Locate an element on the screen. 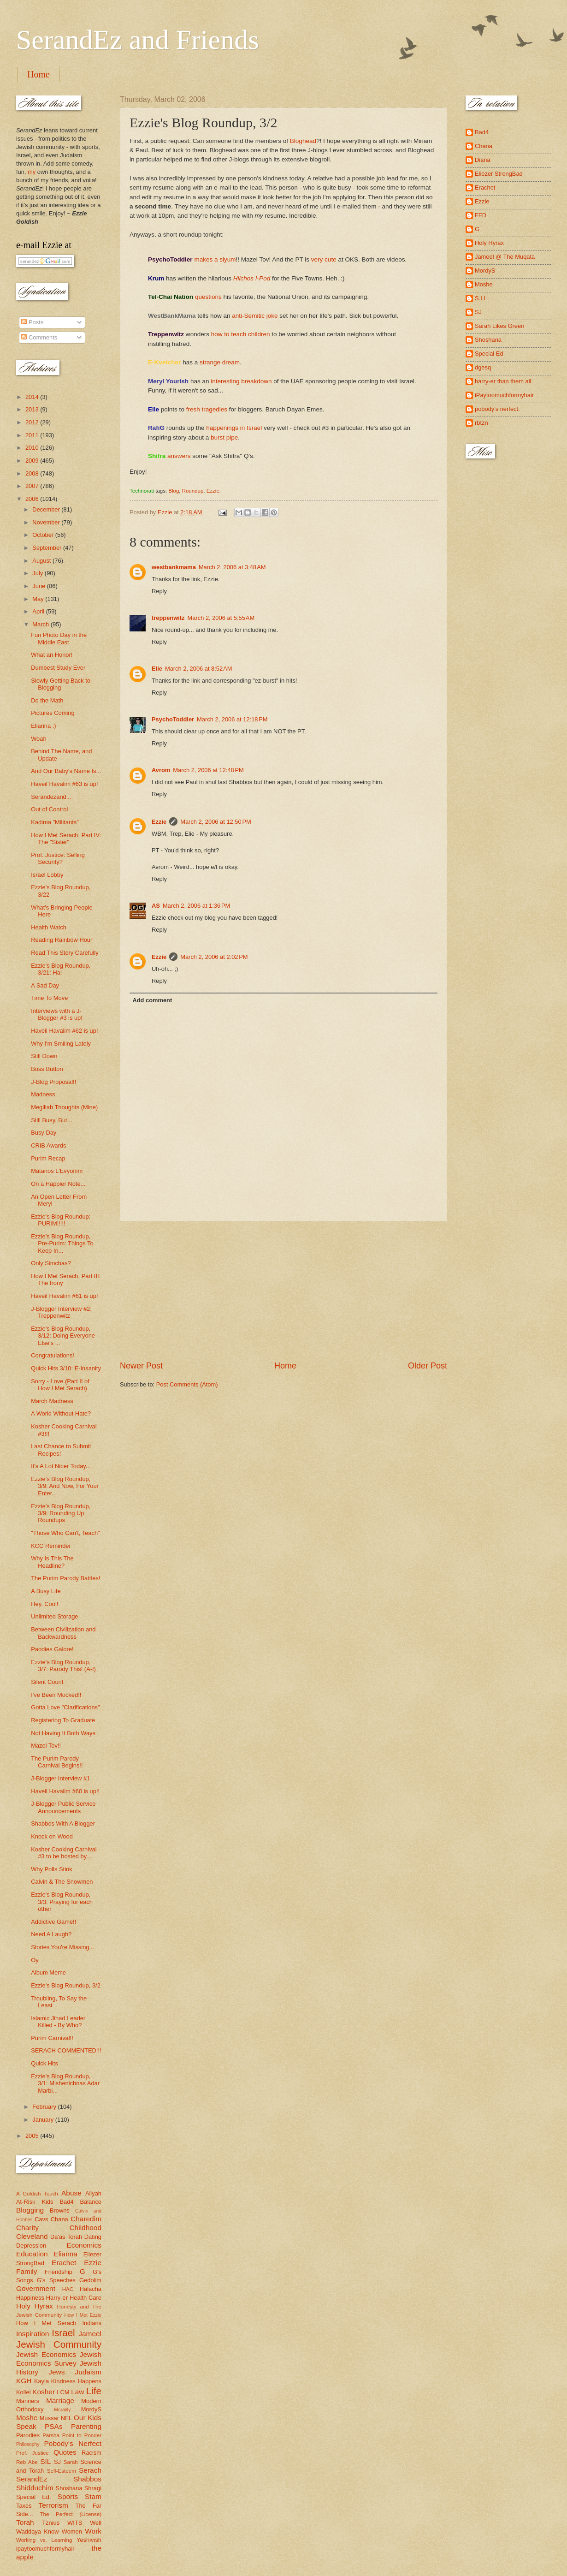  June is located at coordinates (39, 586).